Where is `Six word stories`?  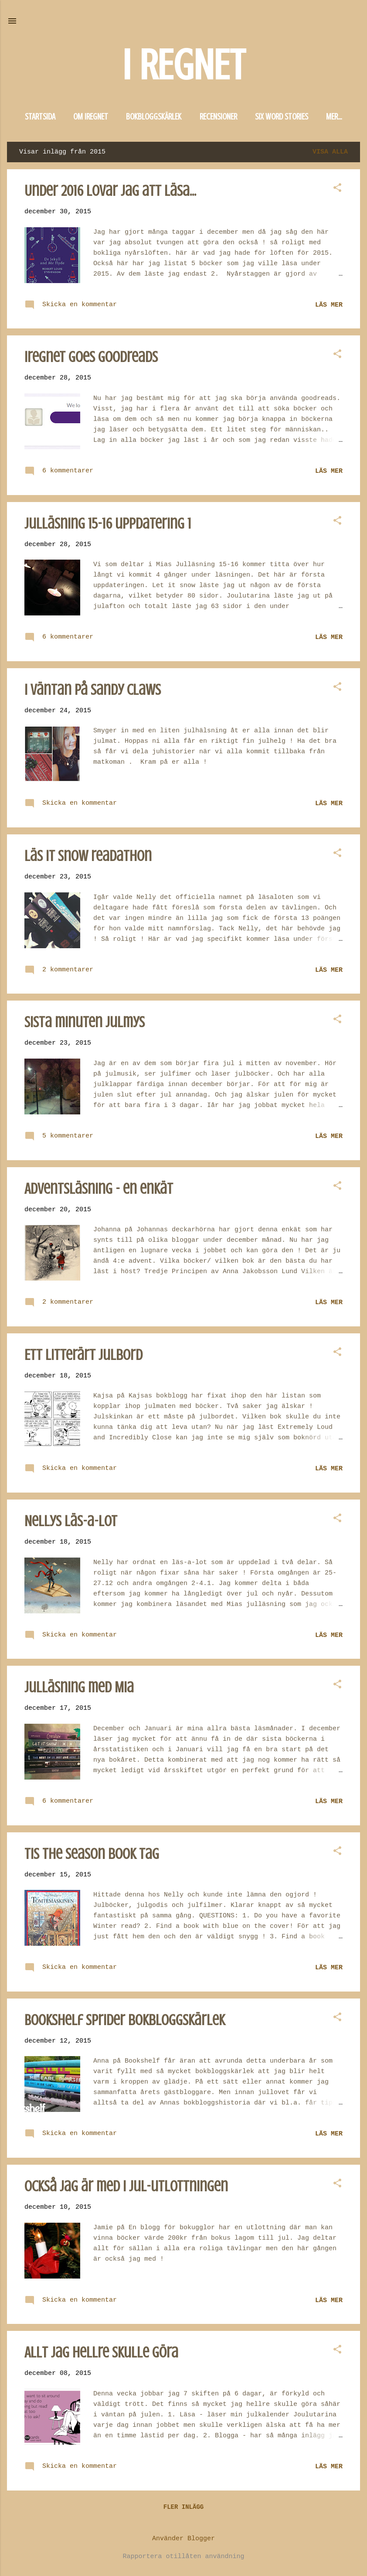 Six word stories is located at coordinates (281, 117).